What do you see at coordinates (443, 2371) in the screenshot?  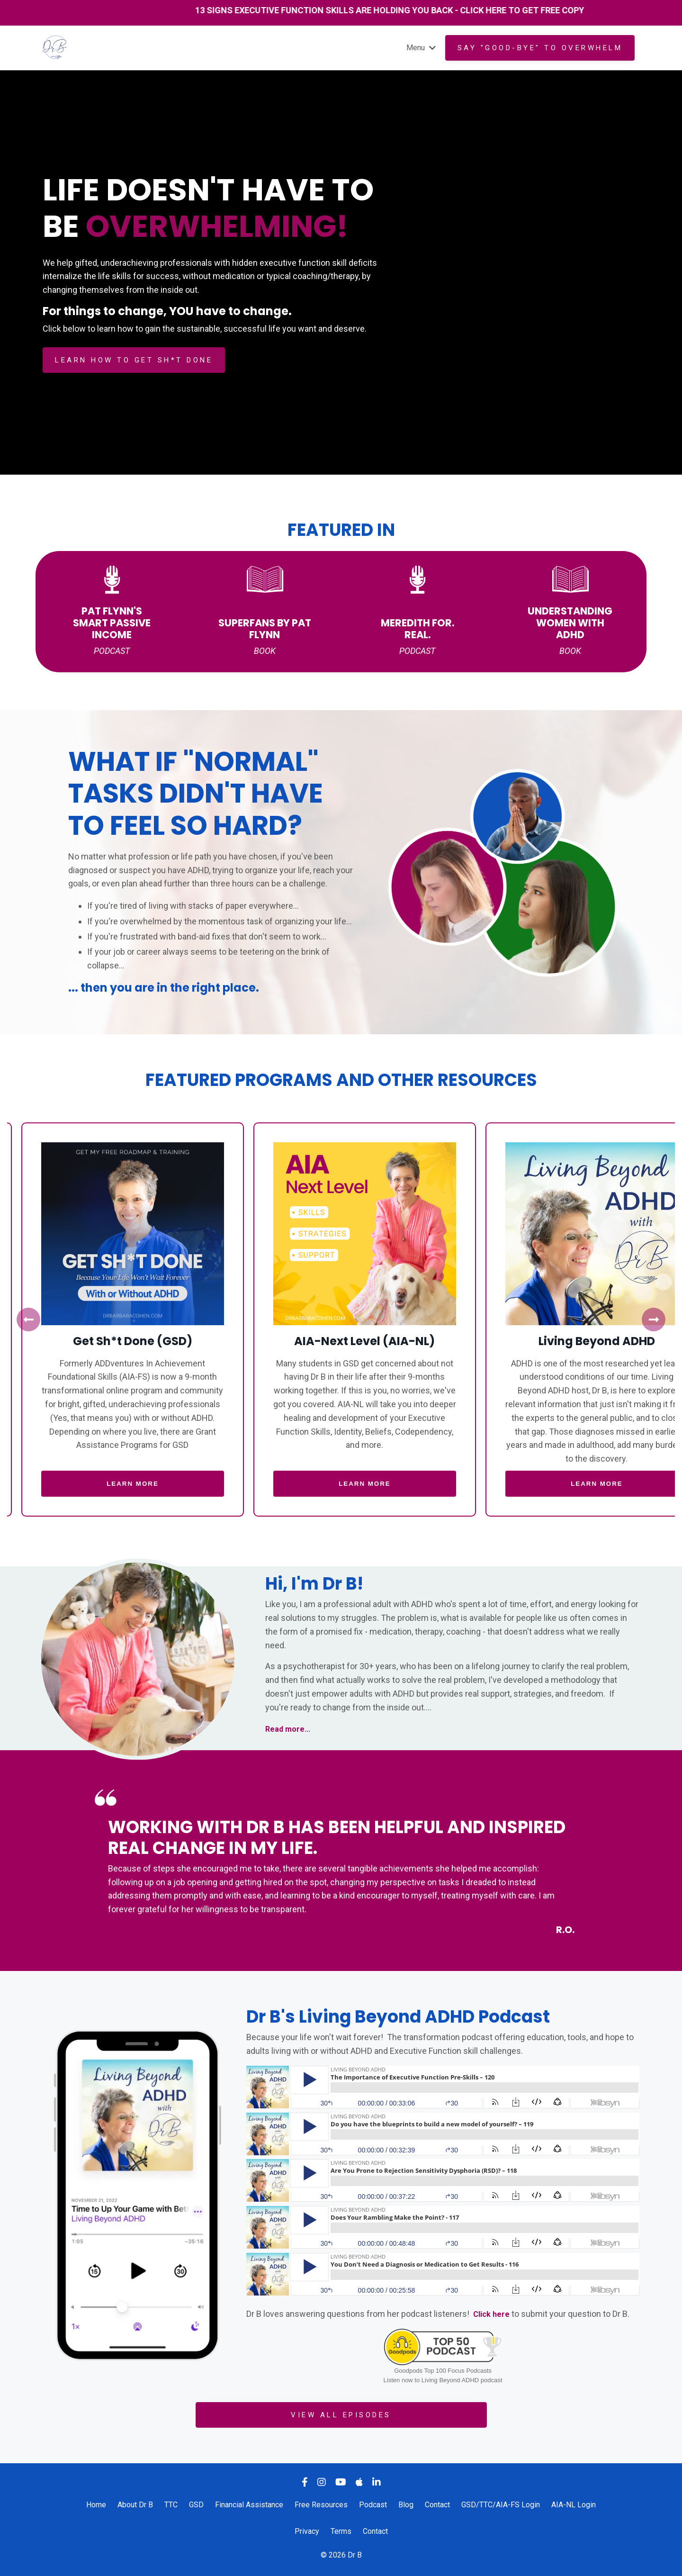 I see `Goodpods Top 100 Focus Podcasts` at bounding box center [443, 2371].